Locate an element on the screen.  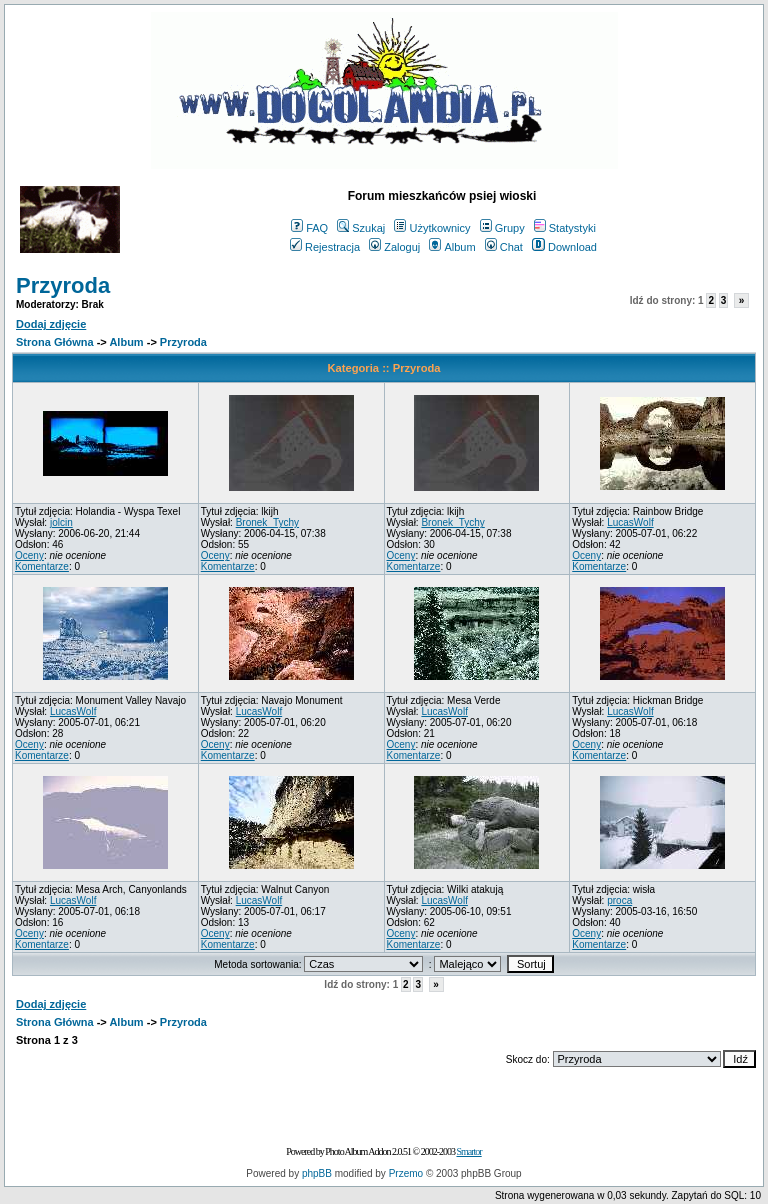
Przyroda is located at coordinates (63, 285).